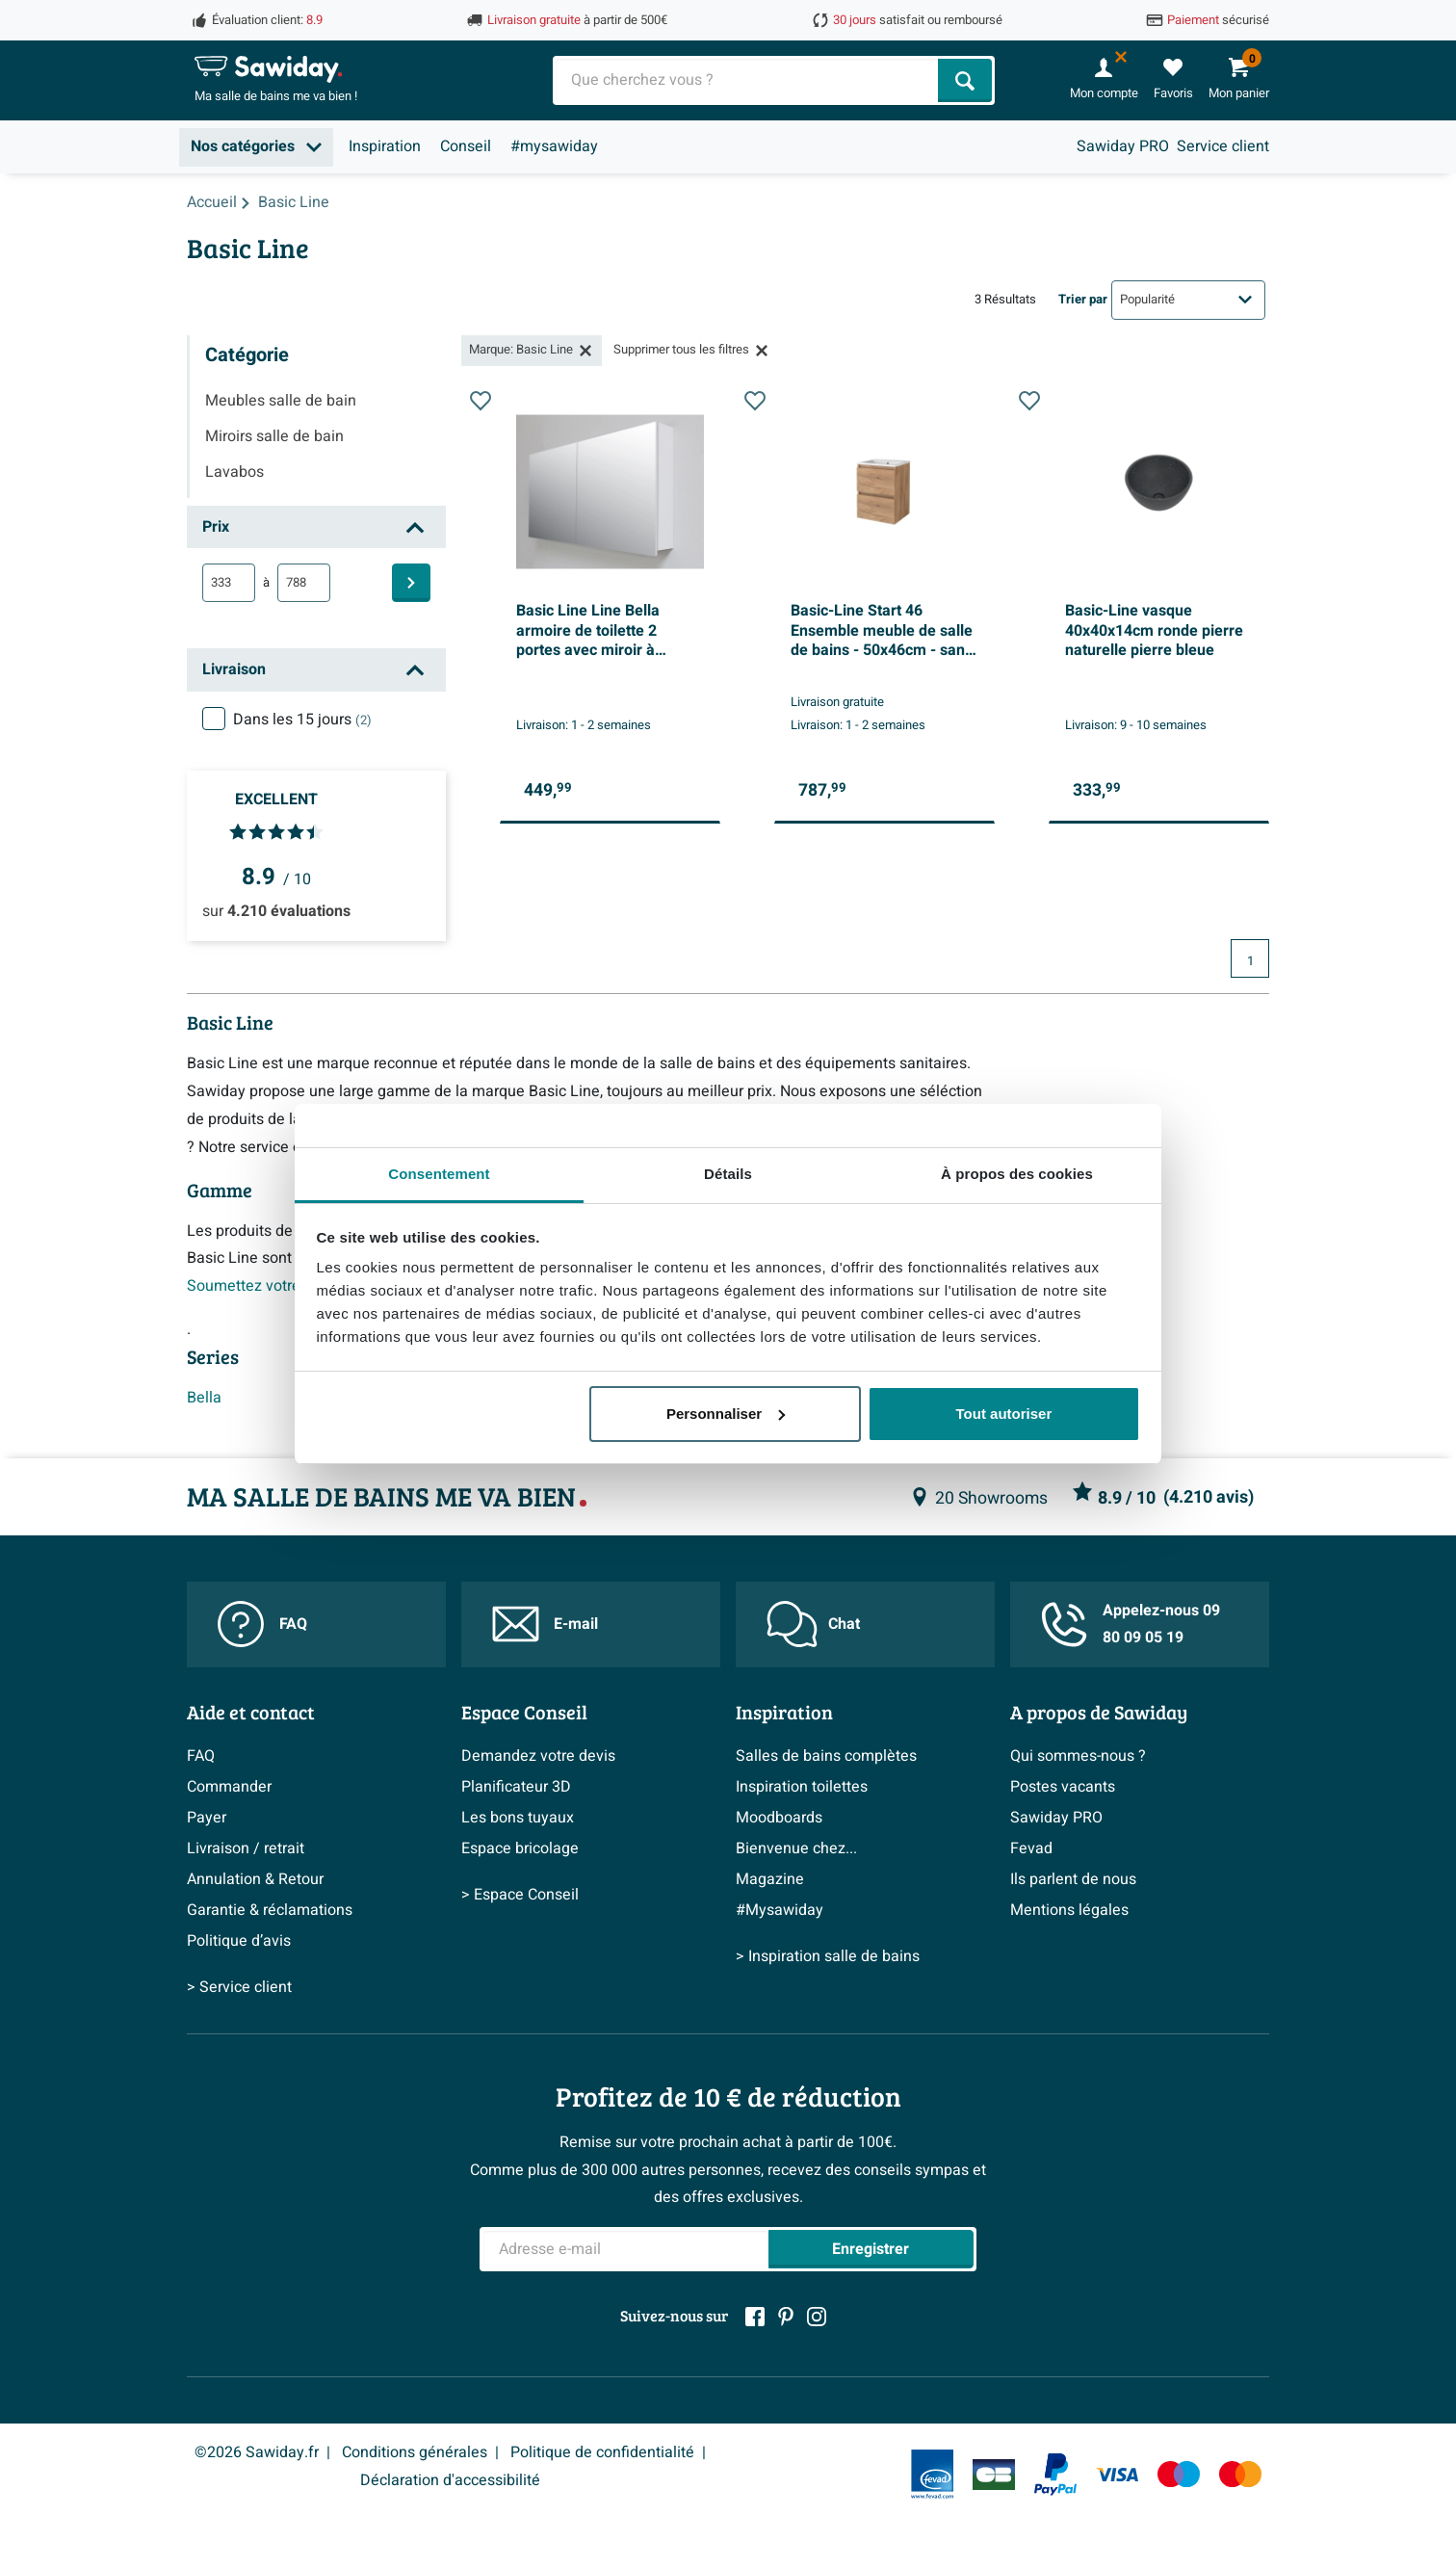 The width and height of the screenshot is (1456, 2568). What do you see at coordinates (385, 146) in the screenshot?
I see `Inspiration` at bounding box center [385, 146].